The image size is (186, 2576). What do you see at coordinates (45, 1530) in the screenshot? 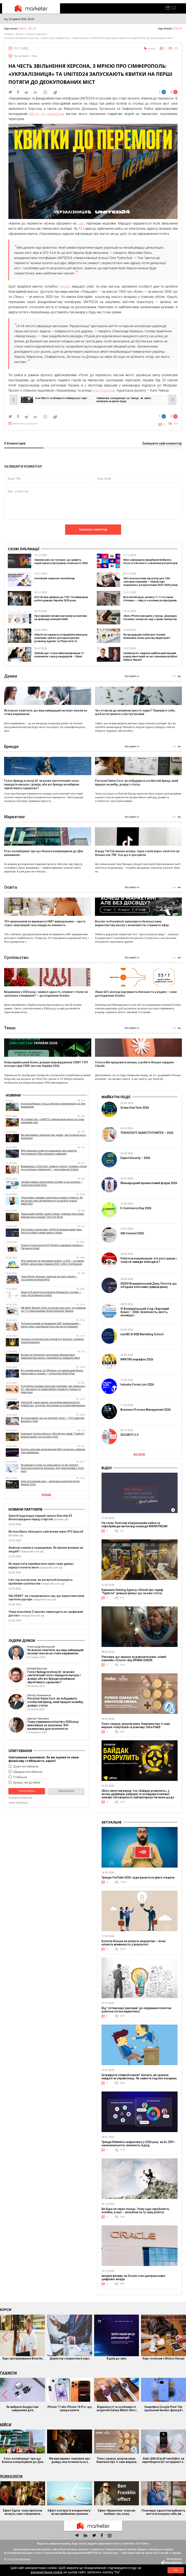
I see `Як Ілон Маск збільшить свій вплив через IPO SpaceX` at bounding box center [45, 1530].